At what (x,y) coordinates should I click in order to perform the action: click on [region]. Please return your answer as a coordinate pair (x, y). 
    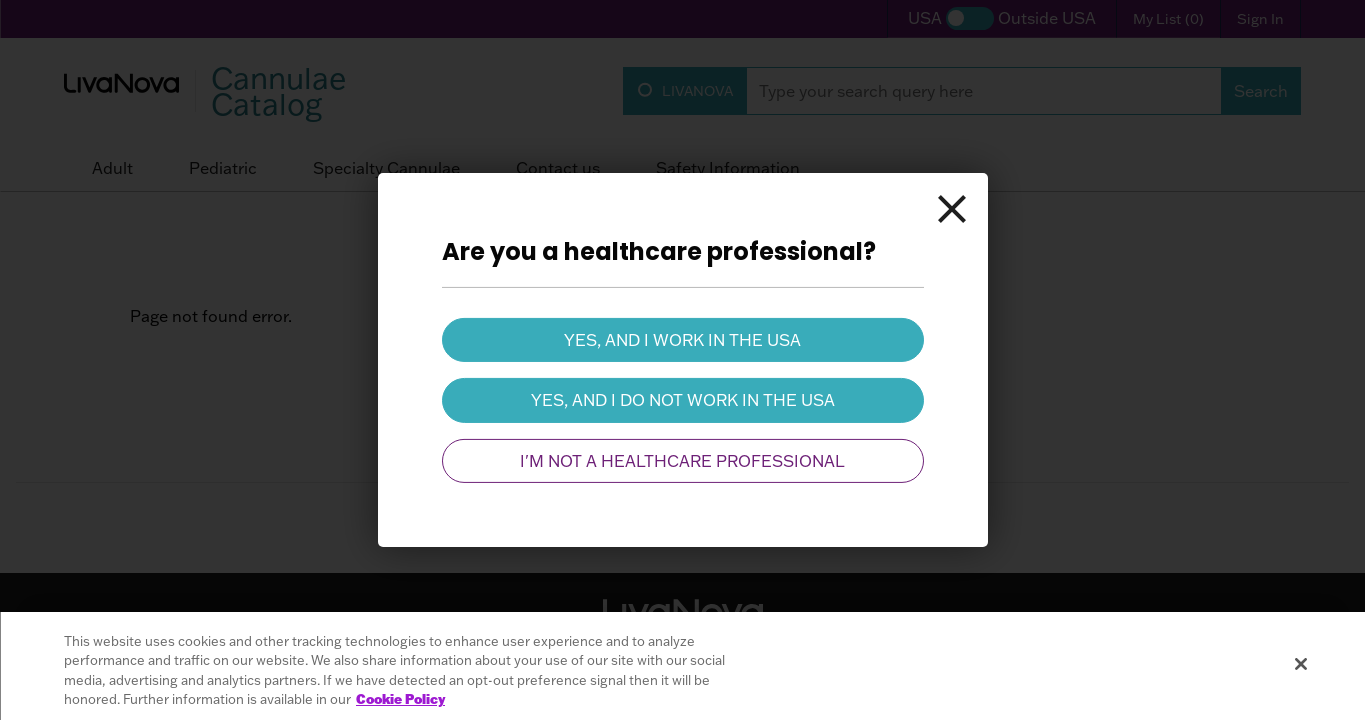
    Looking at the image, I should click on (682, 666).